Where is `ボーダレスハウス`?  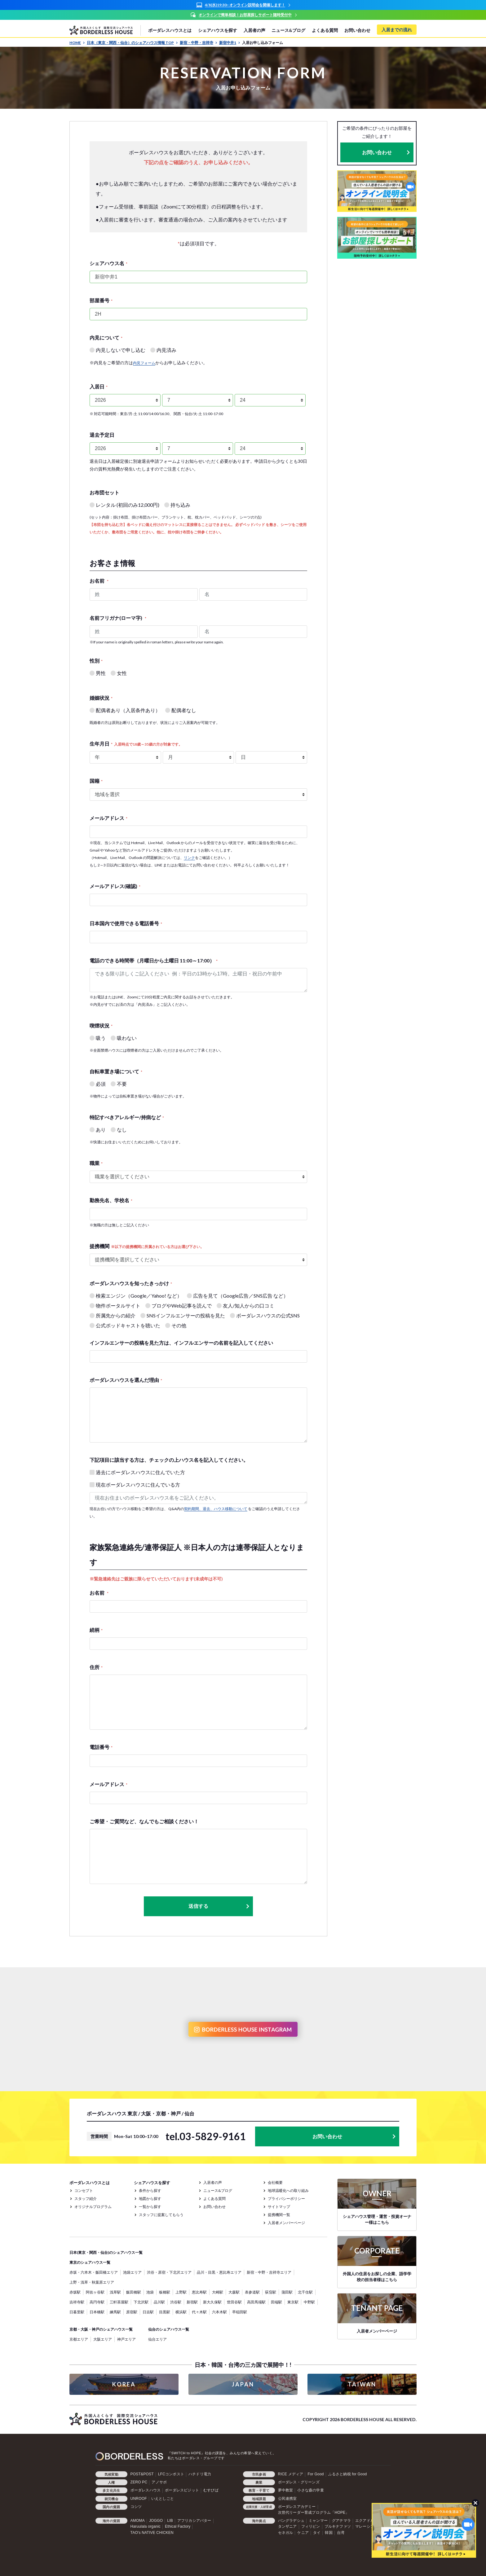
ボーダレスハウス is located at coordinates (145, 2490).